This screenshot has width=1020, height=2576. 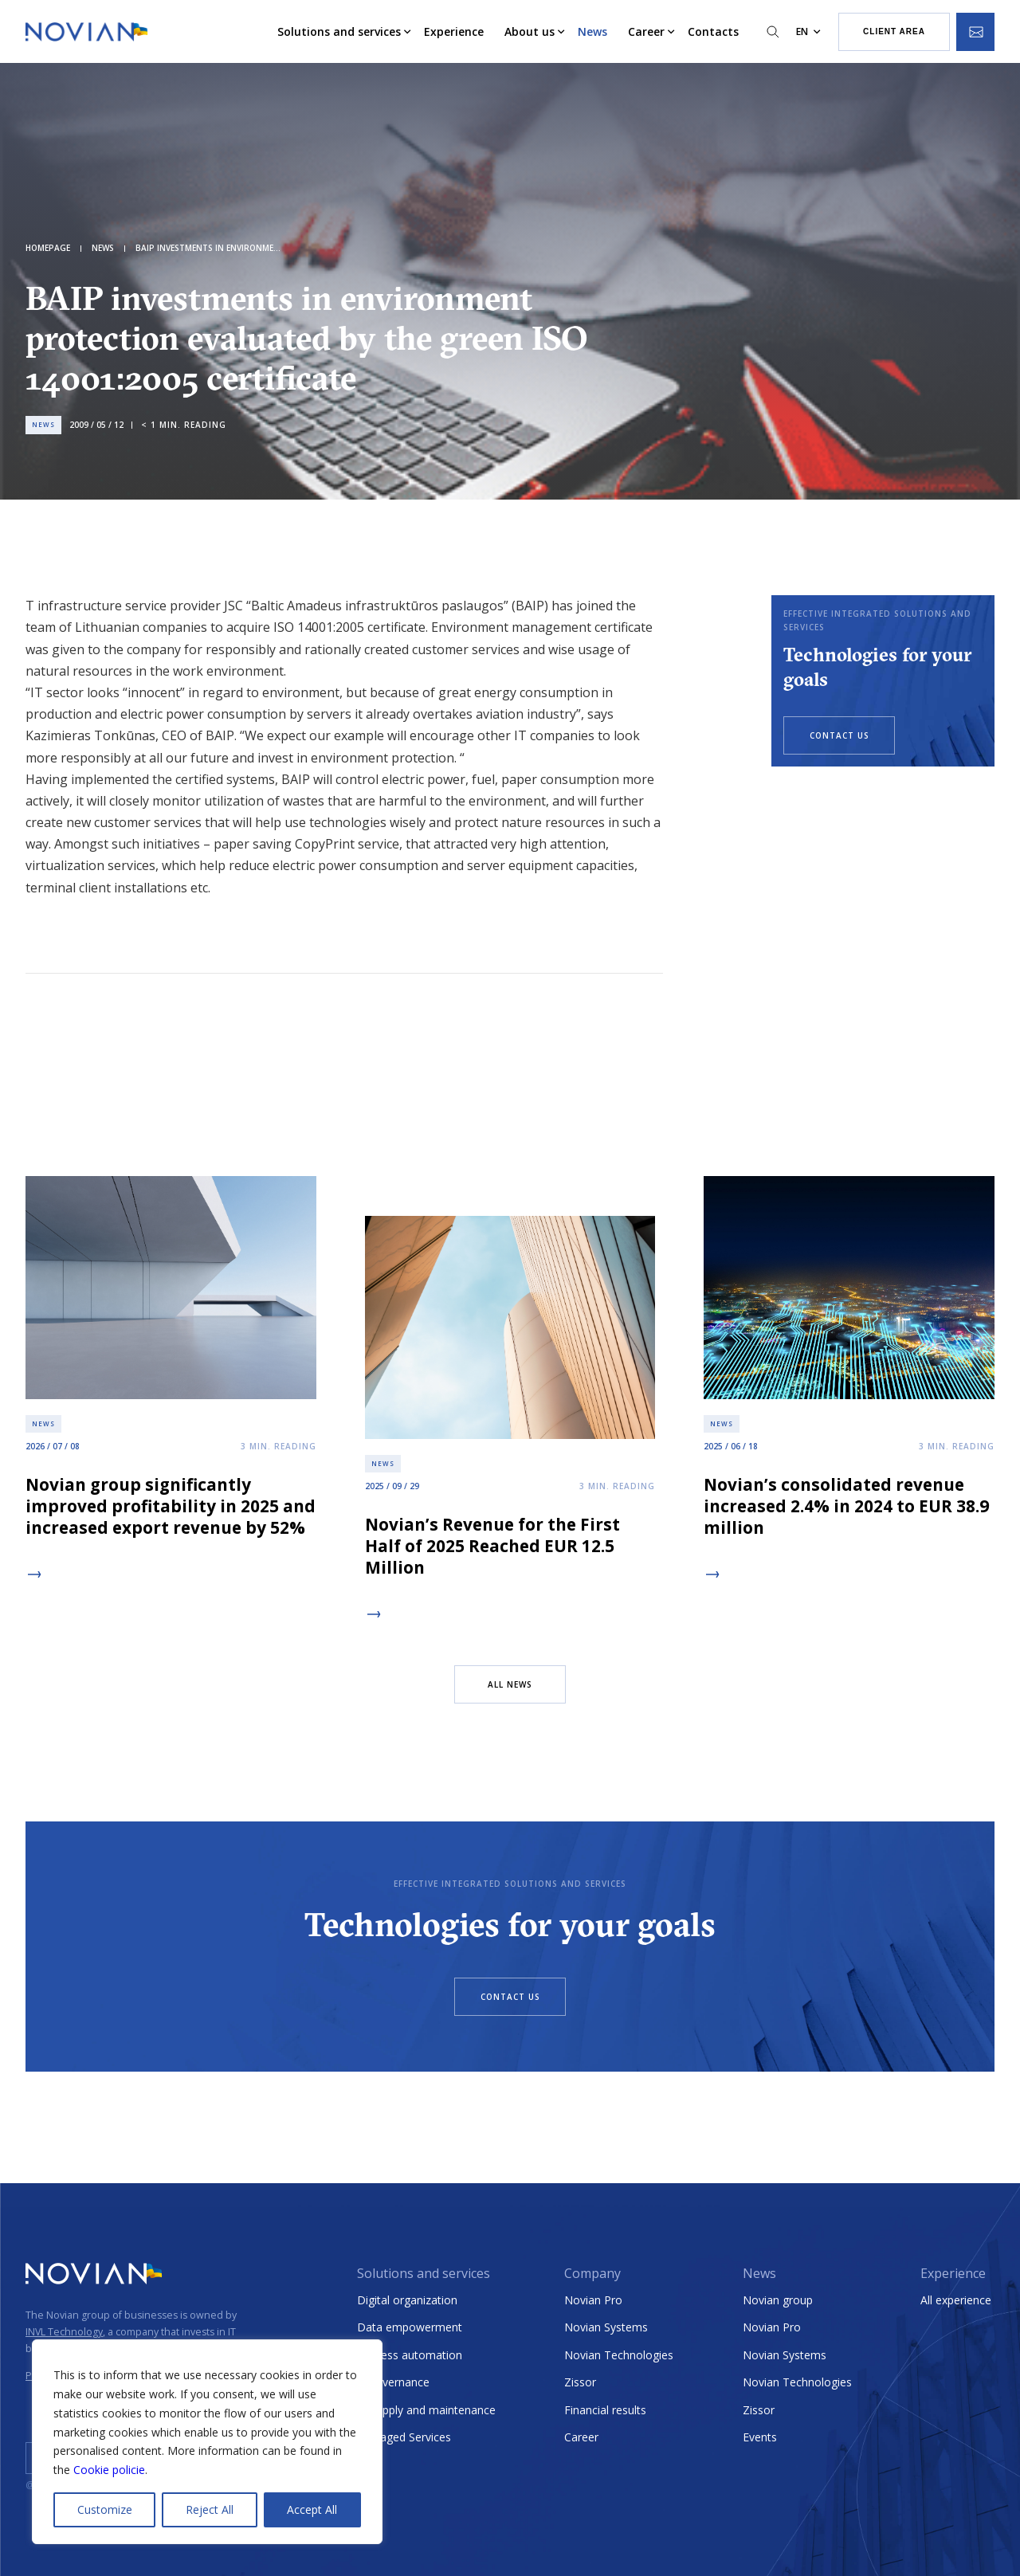 What do you see at coordinates (778, 2299) in the screenshot?
I see `Novian group` at bounding box center [778, 2299].